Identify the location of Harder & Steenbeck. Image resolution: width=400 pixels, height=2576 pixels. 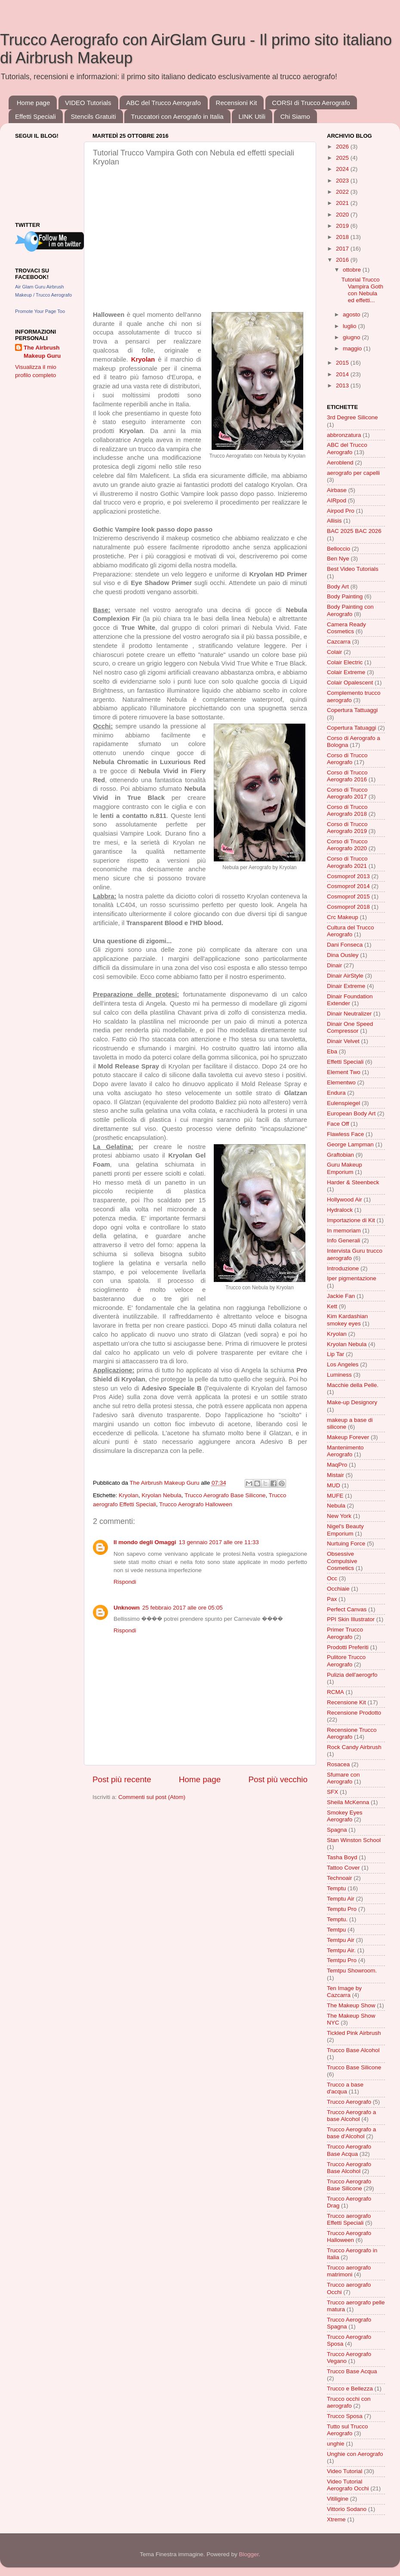
(353, 1182).